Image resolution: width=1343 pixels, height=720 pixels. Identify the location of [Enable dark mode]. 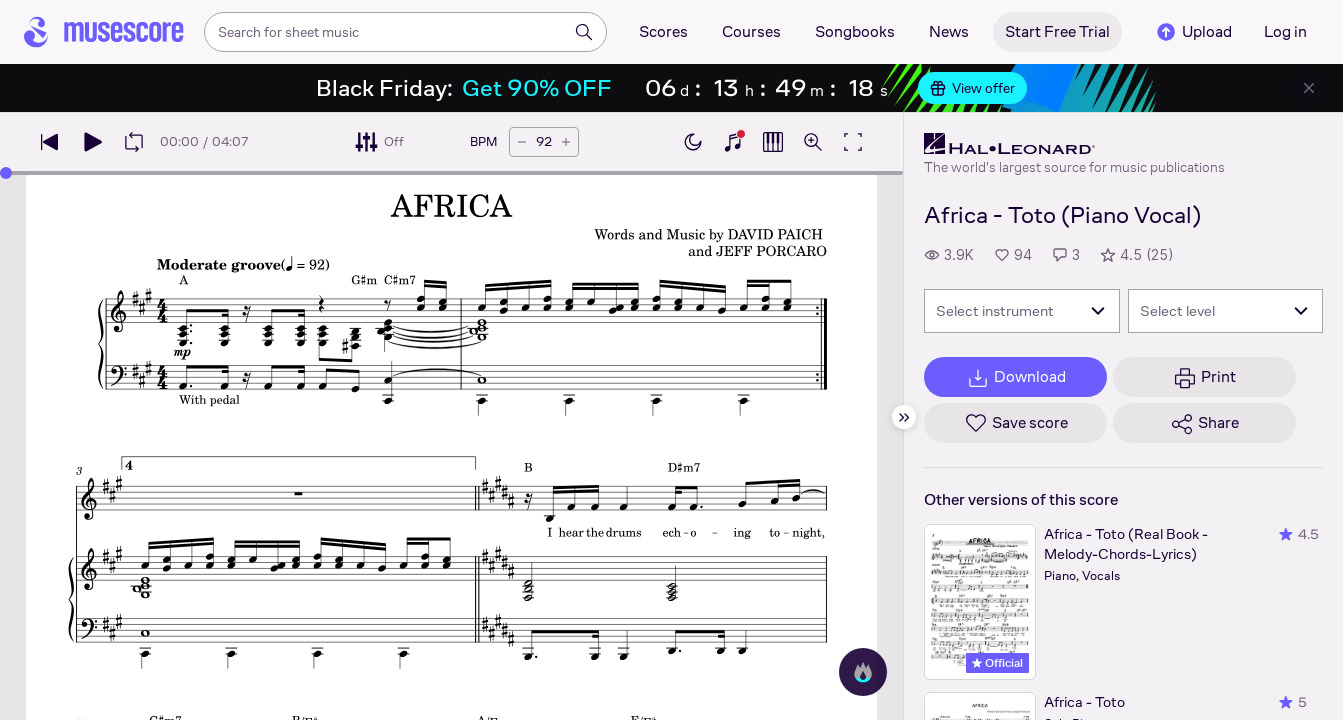
(693, 142).